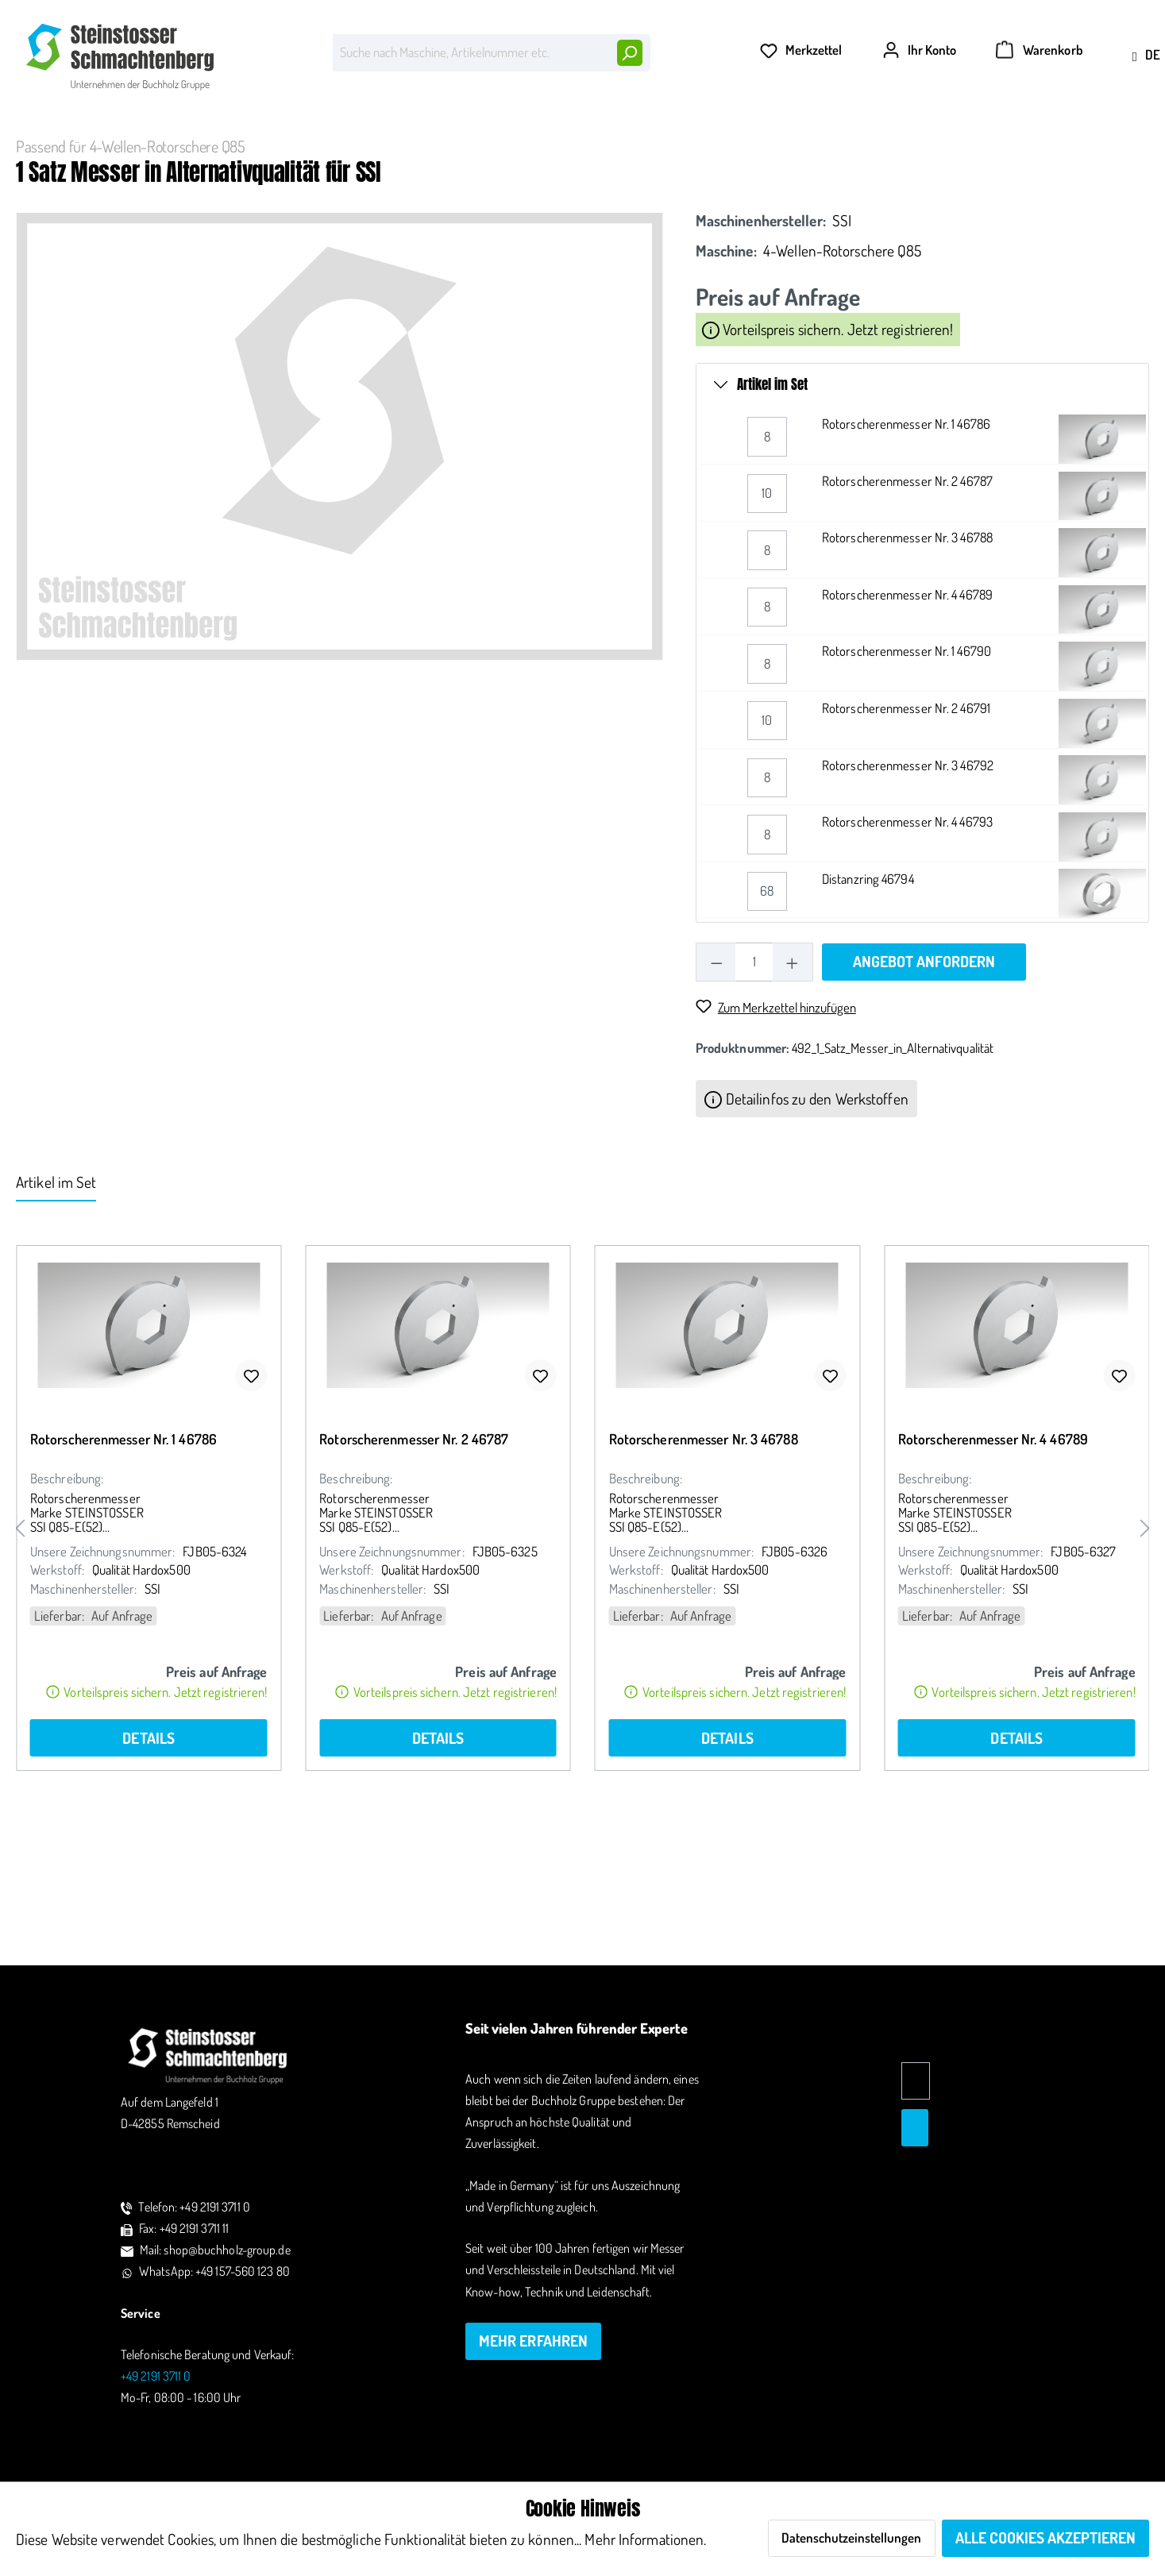 Image resolution: width=1165 pixels, height=2576 pixels. Describe the element at coordinates (806, 1220) in the screenshot. I see `Detailinfos zu den Werkstoffen` at that location.